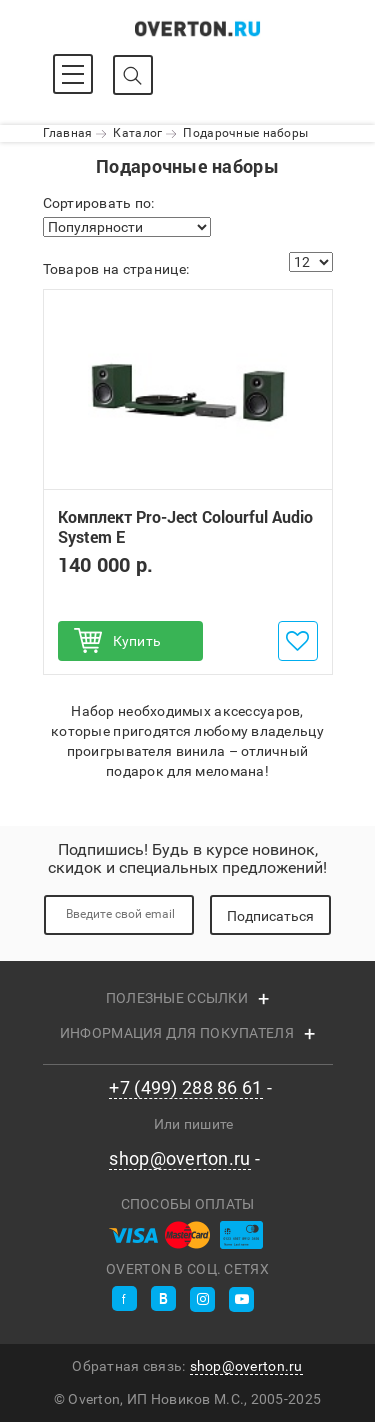  Describe the element at coordinates (137, 641) in the screenshot. I see `Купить` at that location.